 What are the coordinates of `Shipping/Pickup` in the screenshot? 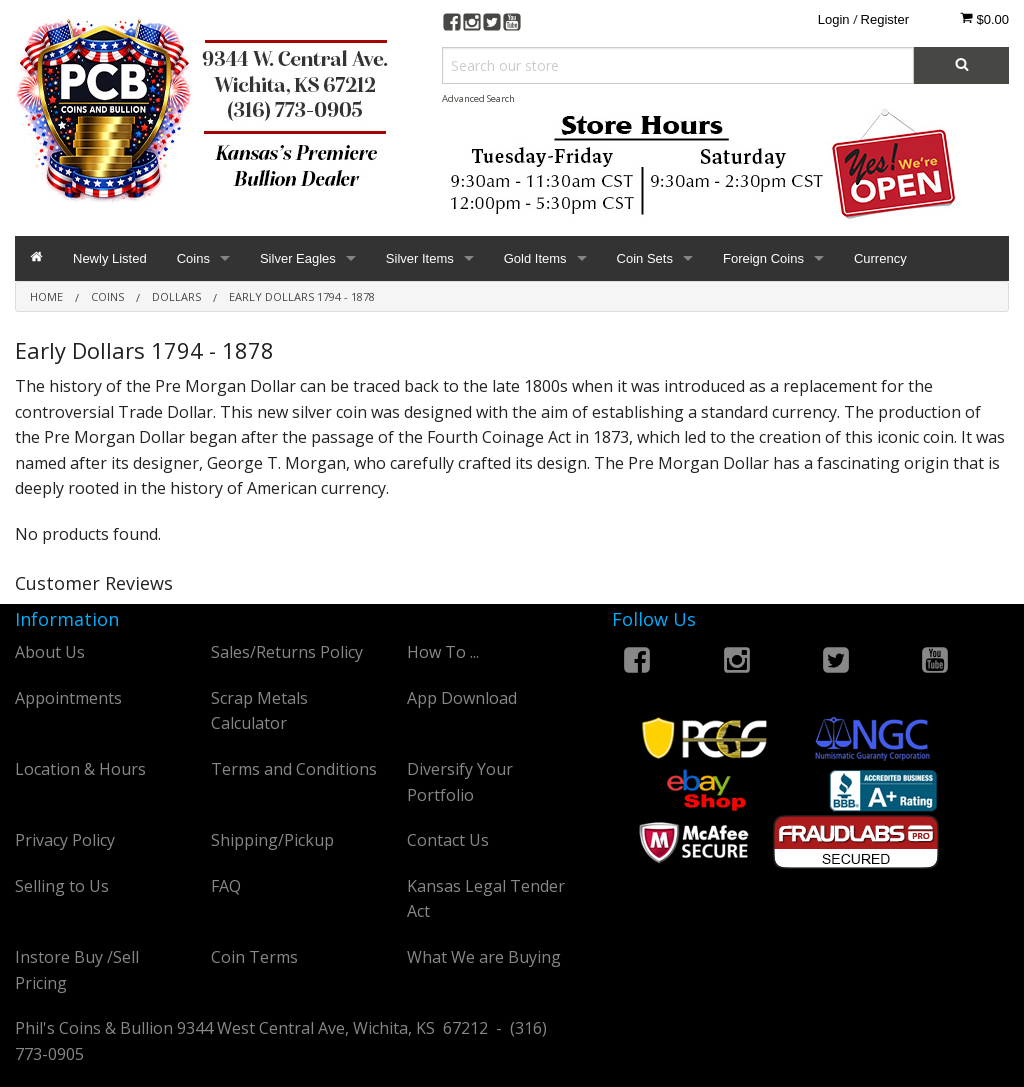 It's located at (272, 840).